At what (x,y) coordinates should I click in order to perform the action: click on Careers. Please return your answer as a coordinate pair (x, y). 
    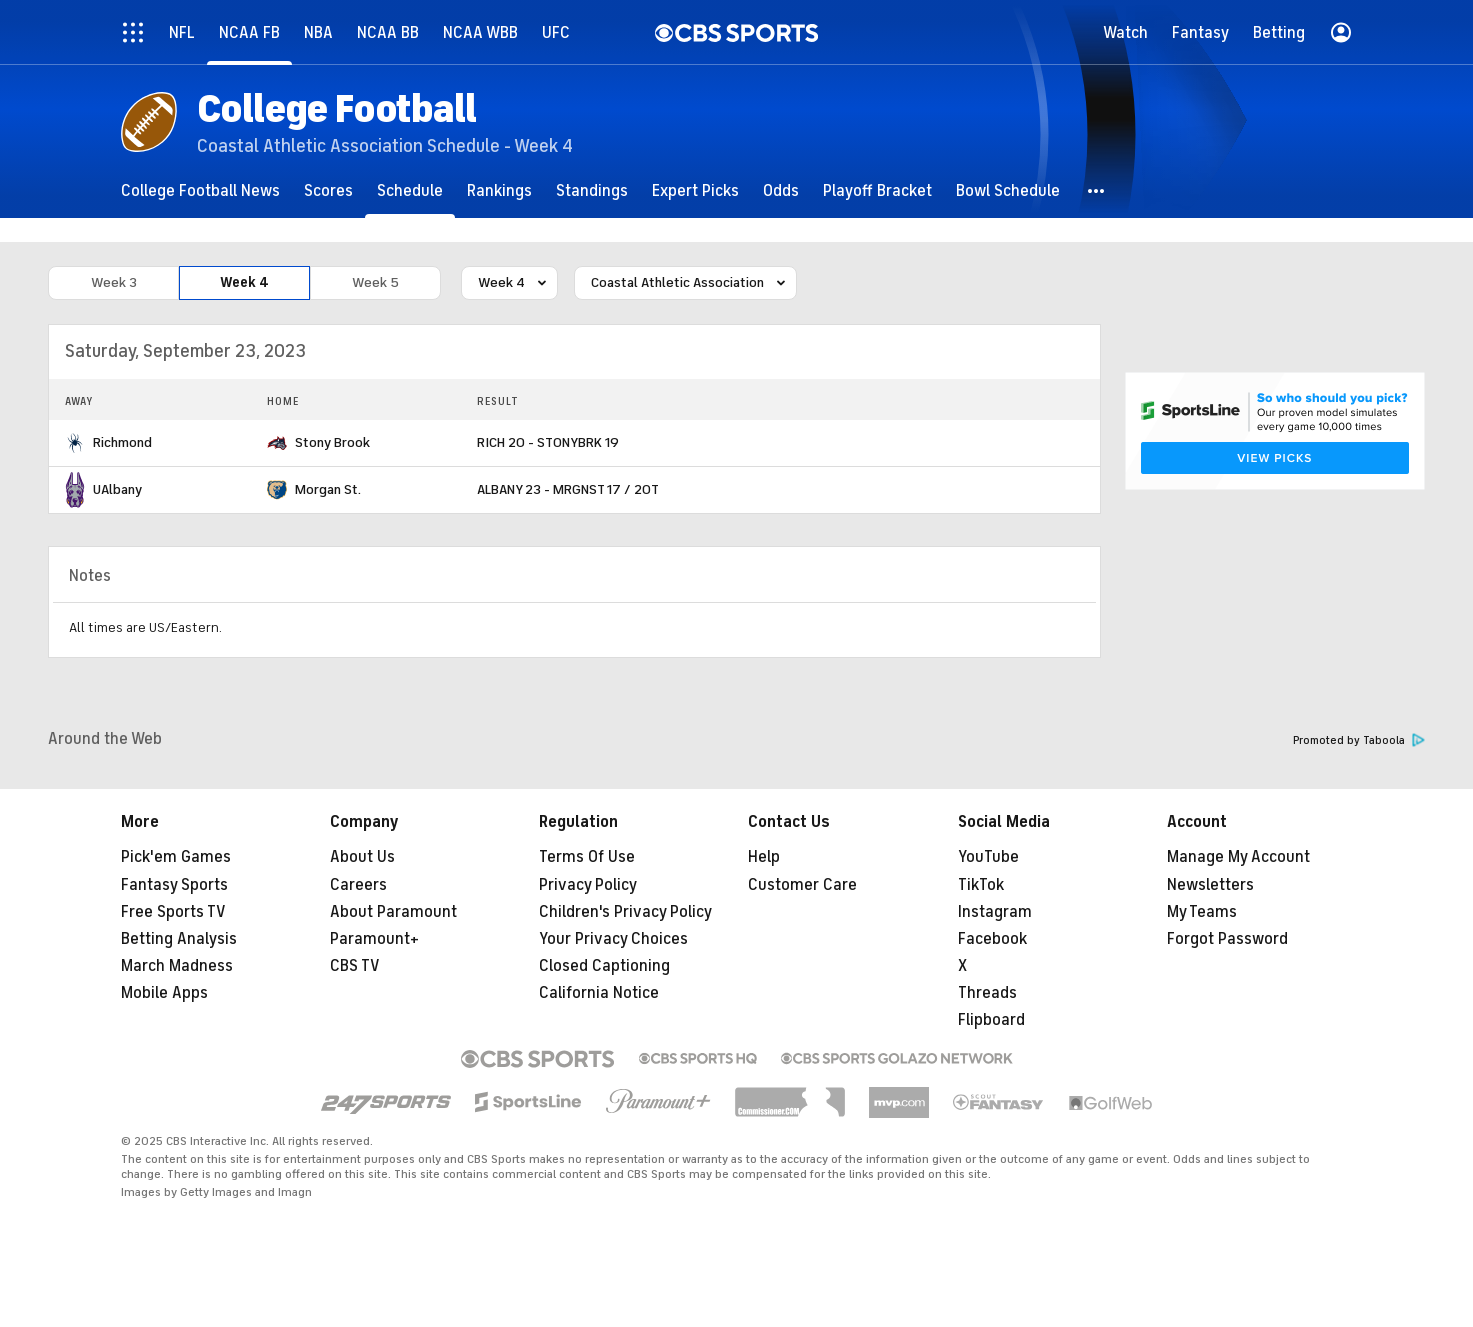
    Looking at the image, I should click on (358, 885).